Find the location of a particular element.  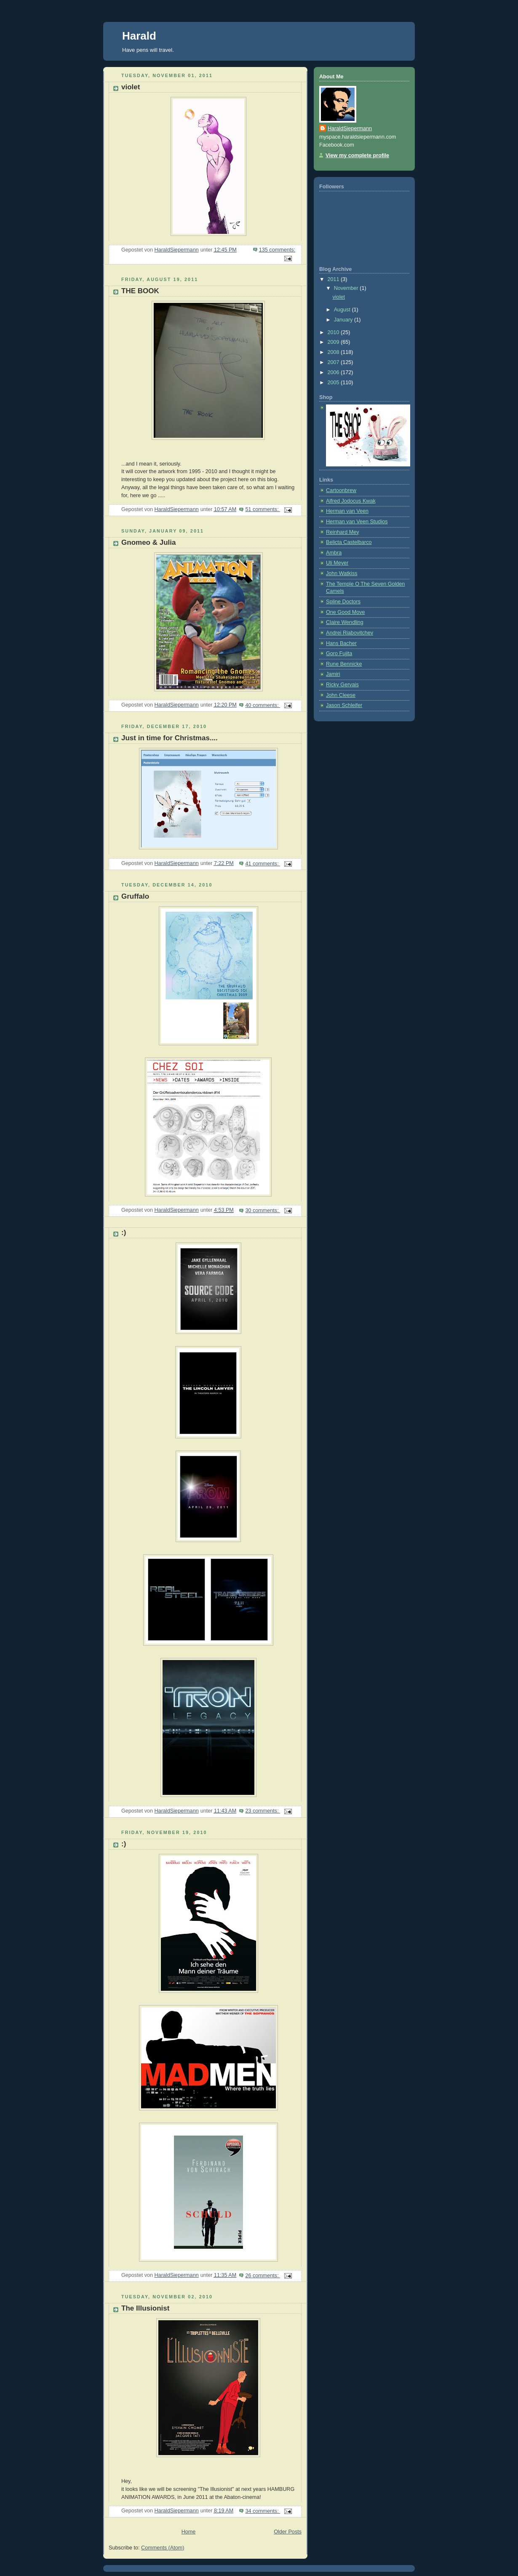

Jason Schleifer is located at coordinates (344, 705).